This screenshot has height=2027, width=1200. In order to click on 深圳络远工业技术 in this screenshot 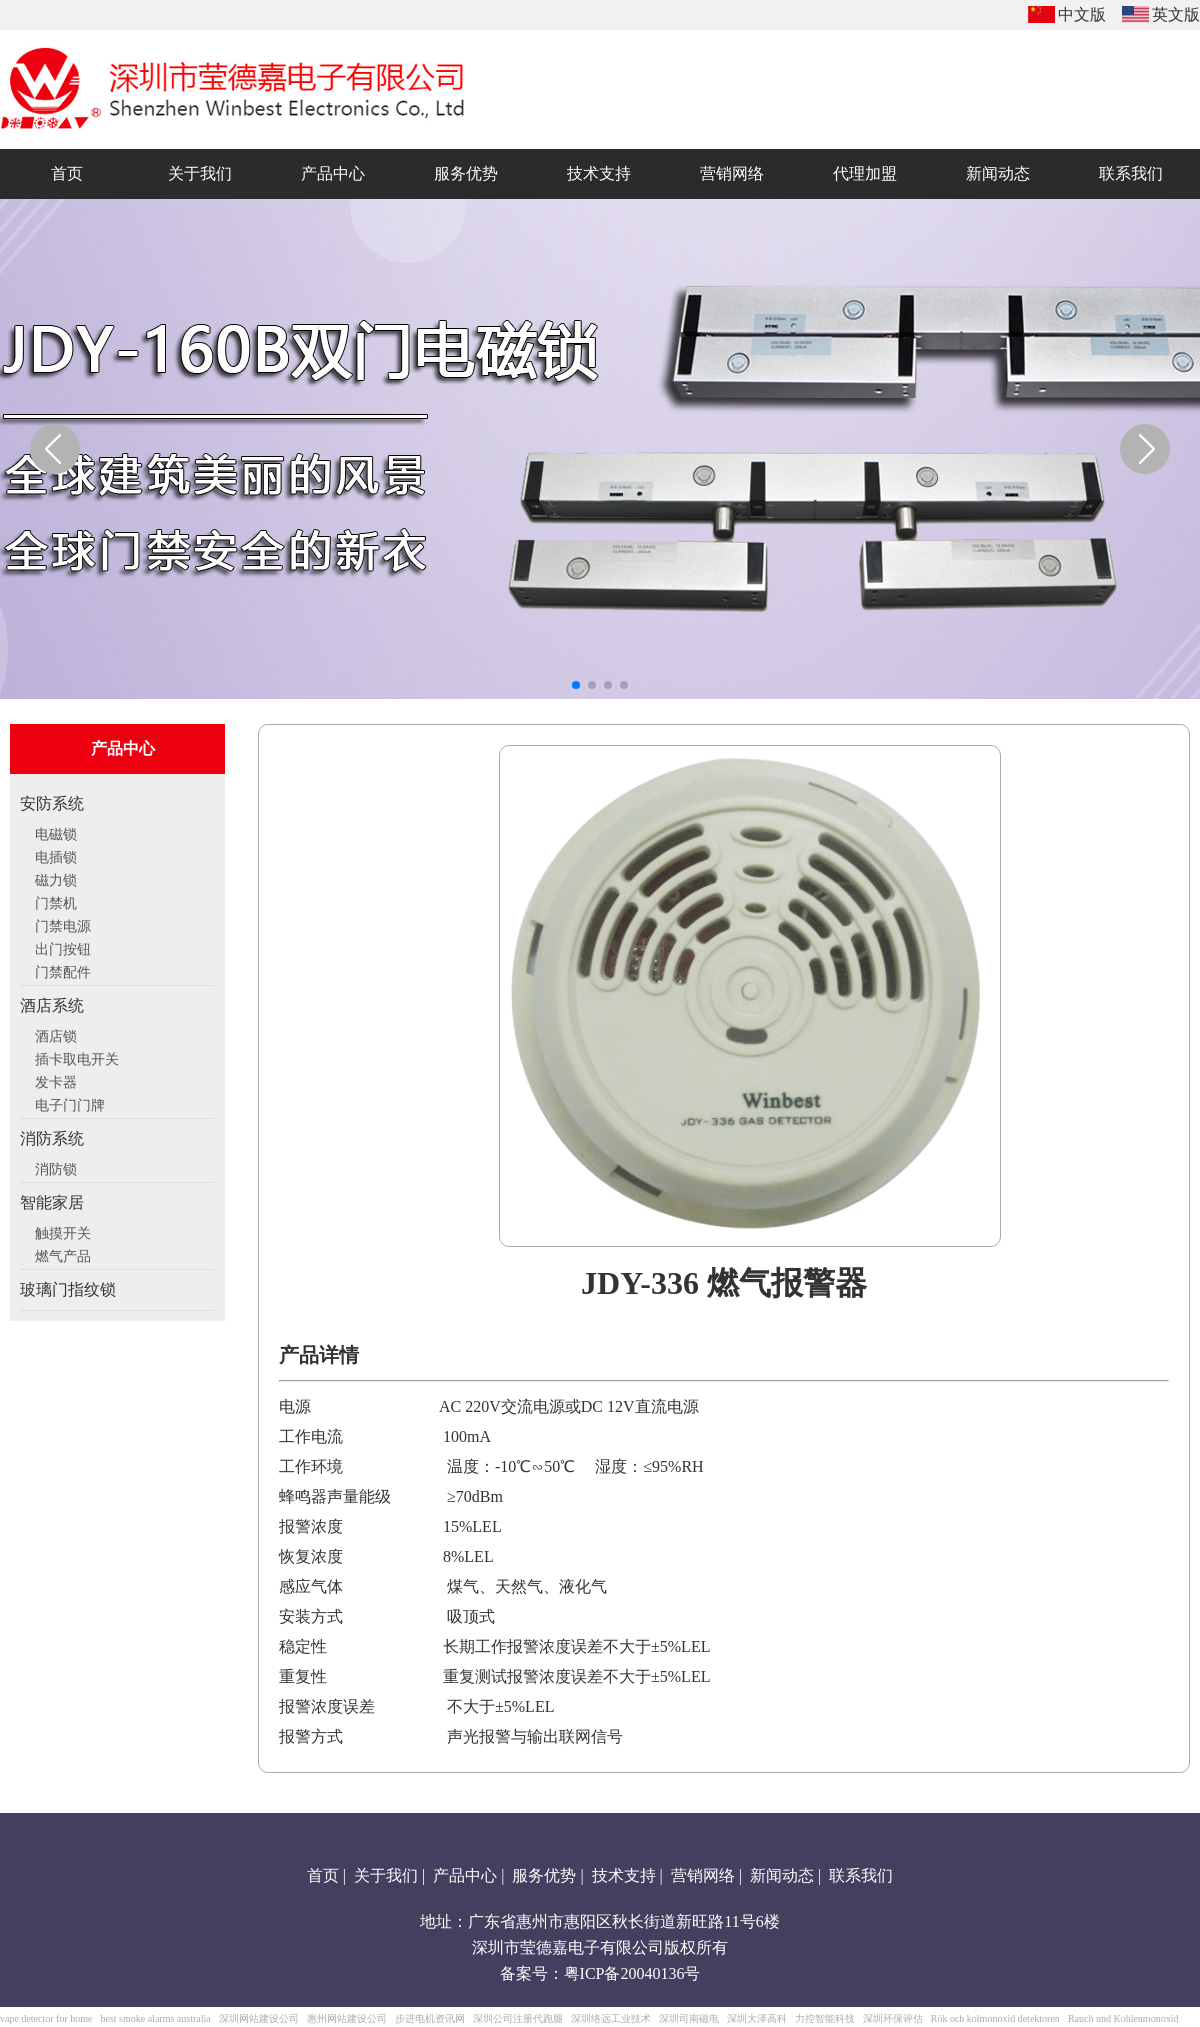, I will do `click(611, 2018)`.